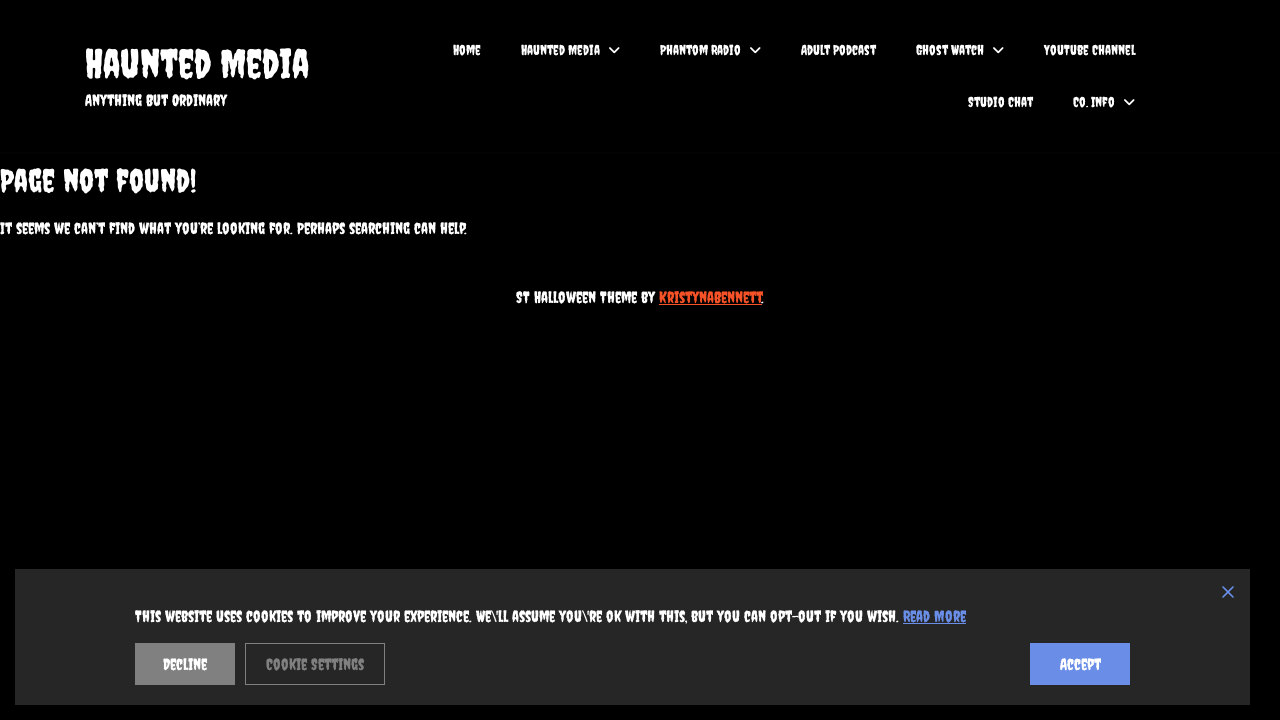 This screenshot has height=720, width=1280. I want to click on KristynaBennett, so click(710, 297).